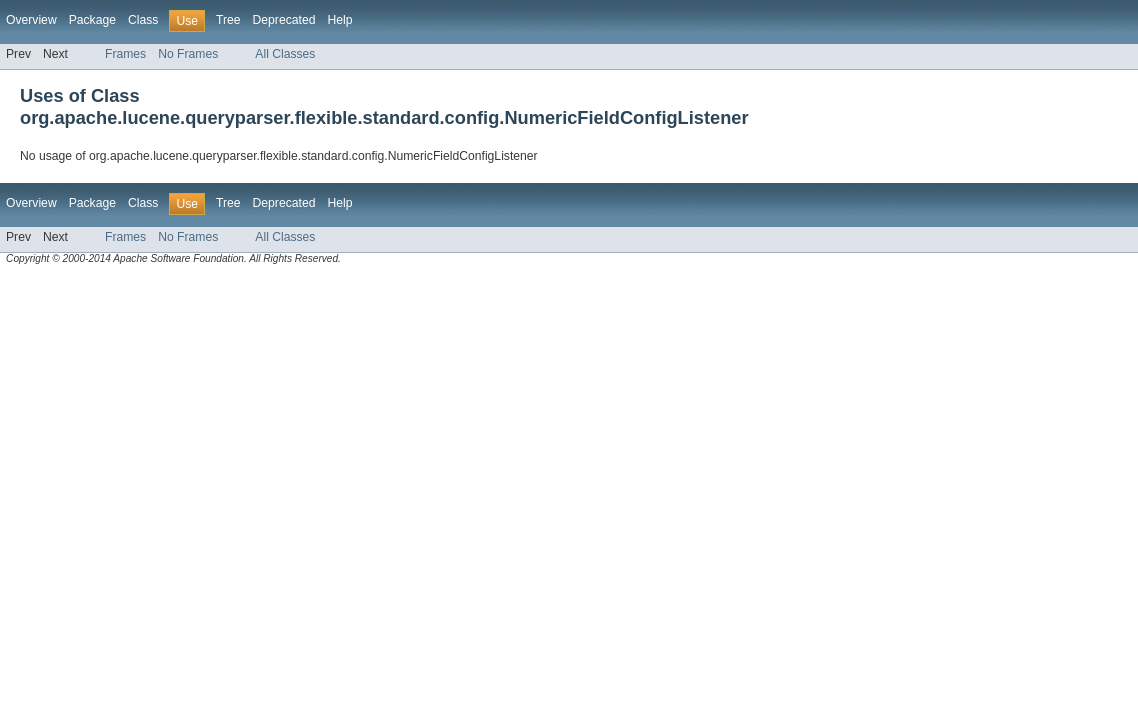  Describe the element at coordinates (284, 20) in the screenshot. I see `Deprecated` at that location.